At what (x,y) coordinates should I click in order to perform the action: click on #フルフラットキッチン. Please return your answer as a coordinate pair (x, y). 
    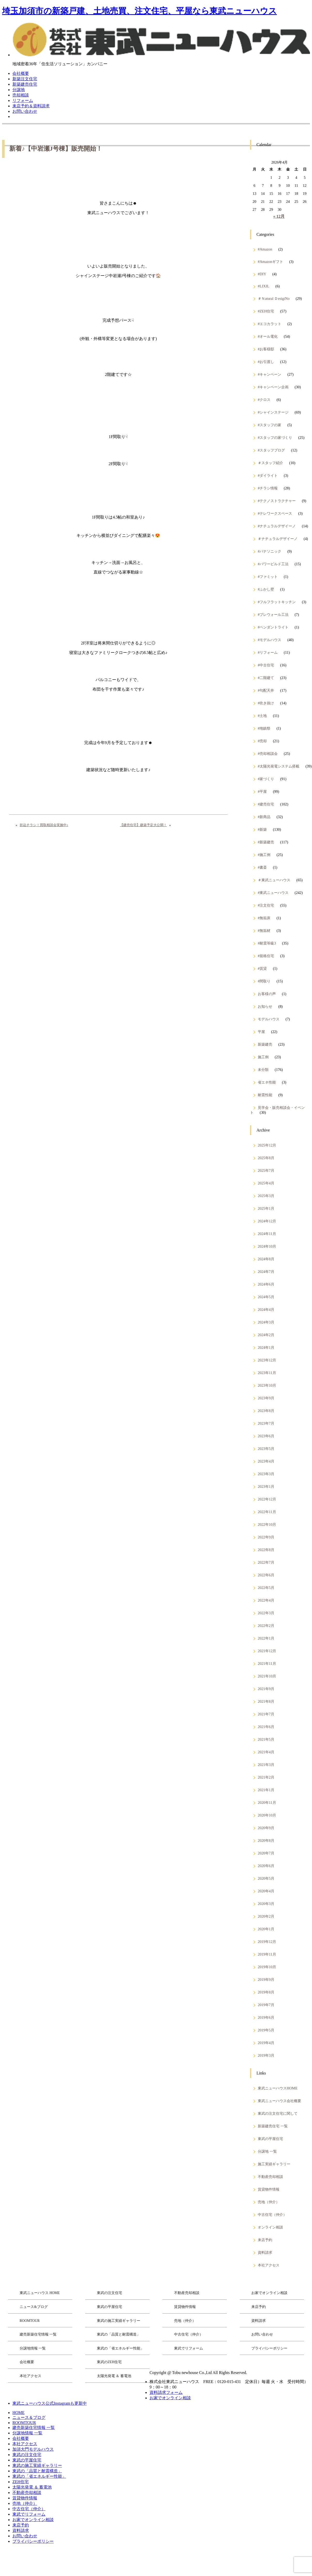
    Looking at the image, I should click on (277, 602).